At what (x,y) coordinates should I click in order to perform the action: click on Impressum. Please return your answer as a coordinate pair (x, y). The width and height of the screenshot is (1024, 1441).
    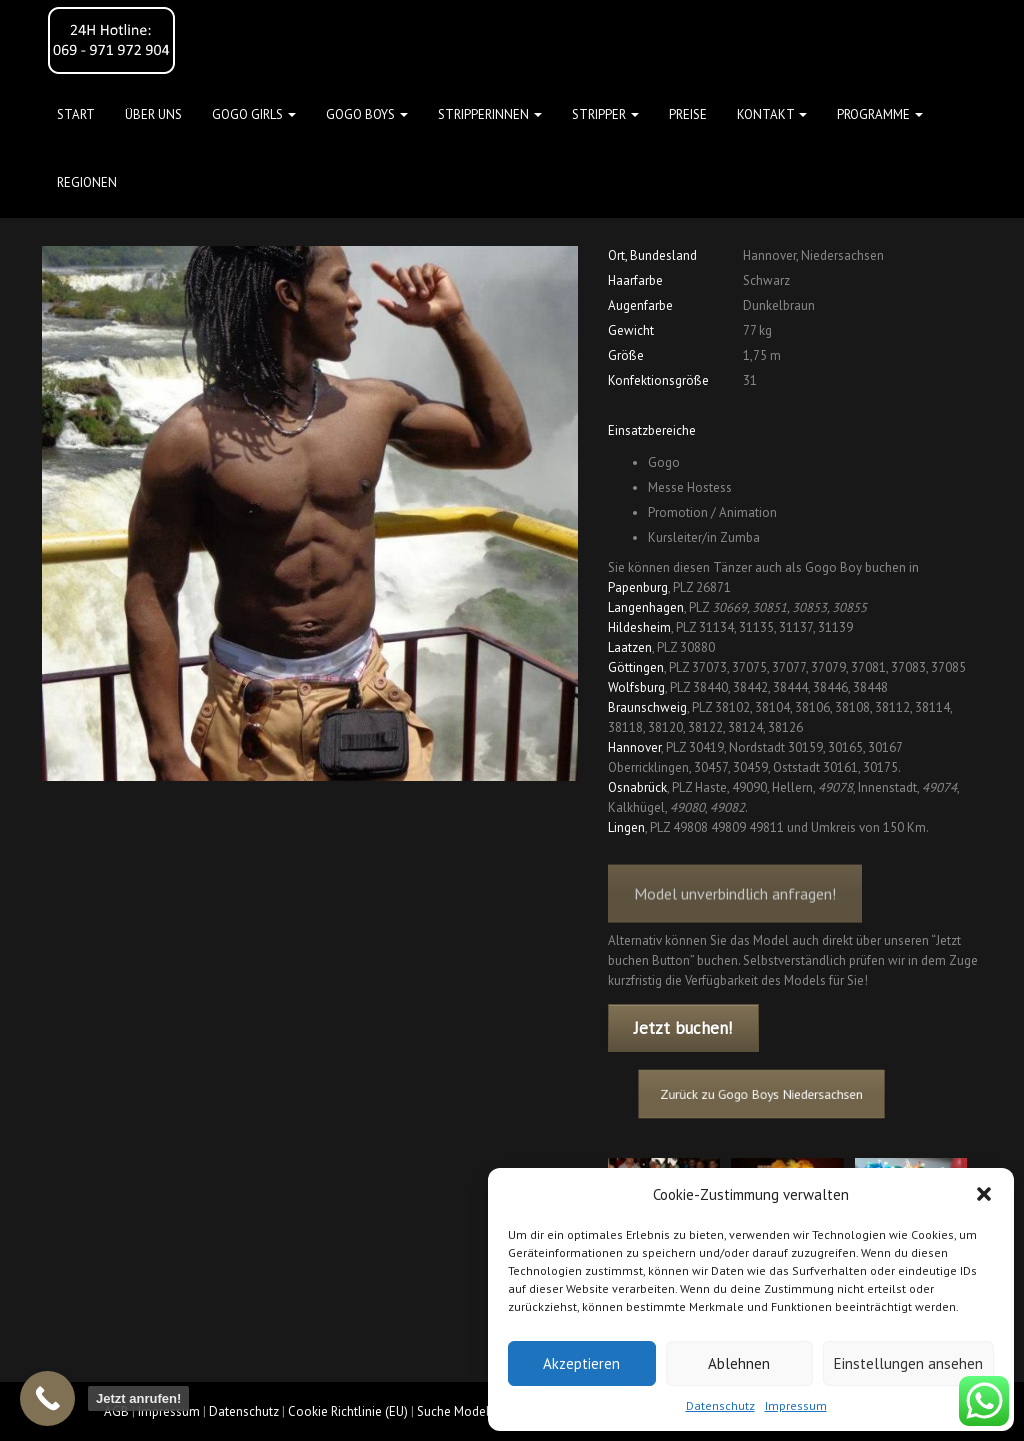
    Looking at the image, I should click on (796, 1405).